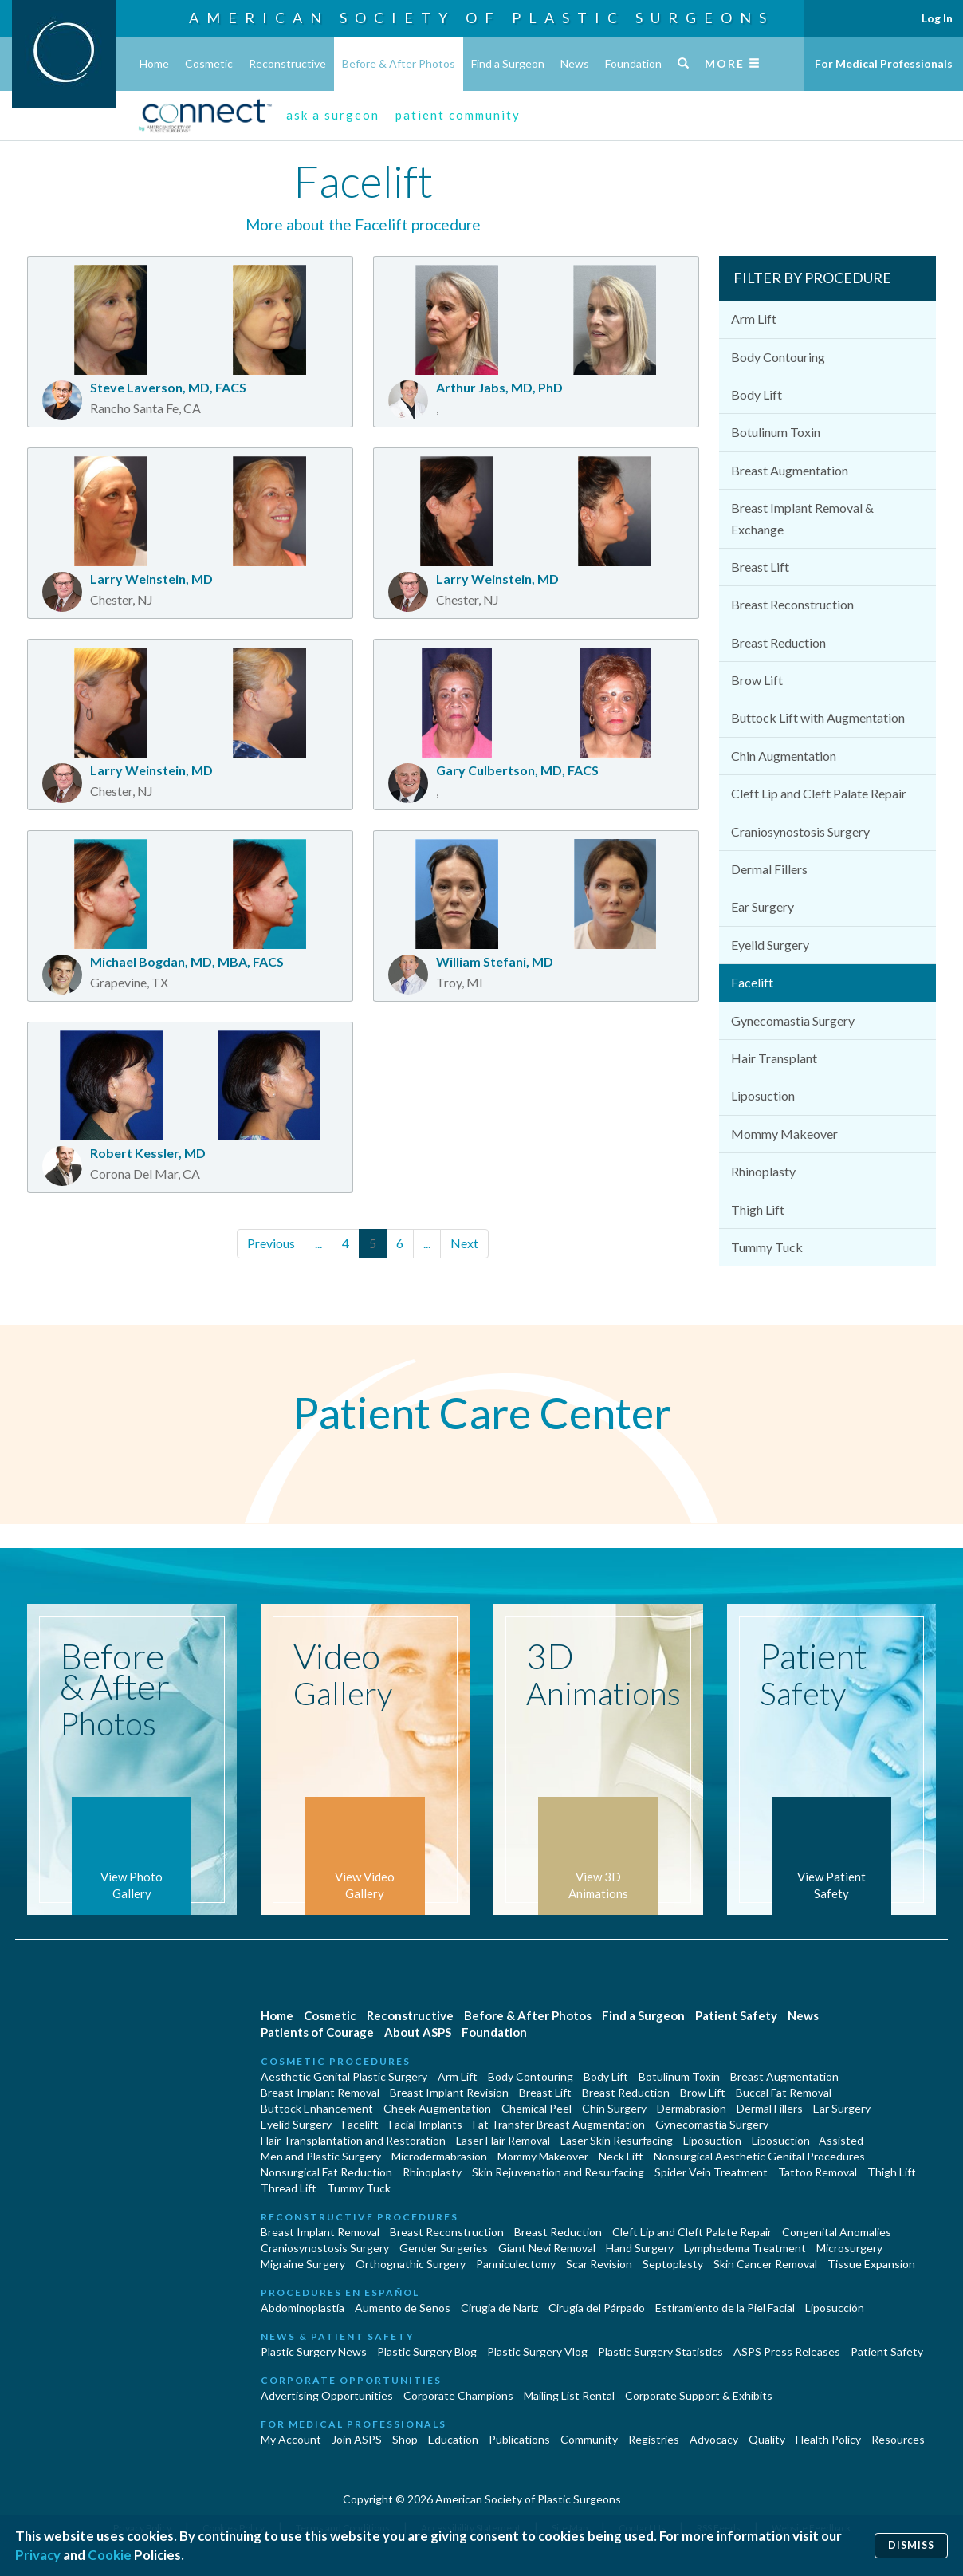 This screenshot has height=2576, width=963. Describe the element at coordinates (786, 2351) in the screenshot. I see `ASPS Press Releases` at that location.